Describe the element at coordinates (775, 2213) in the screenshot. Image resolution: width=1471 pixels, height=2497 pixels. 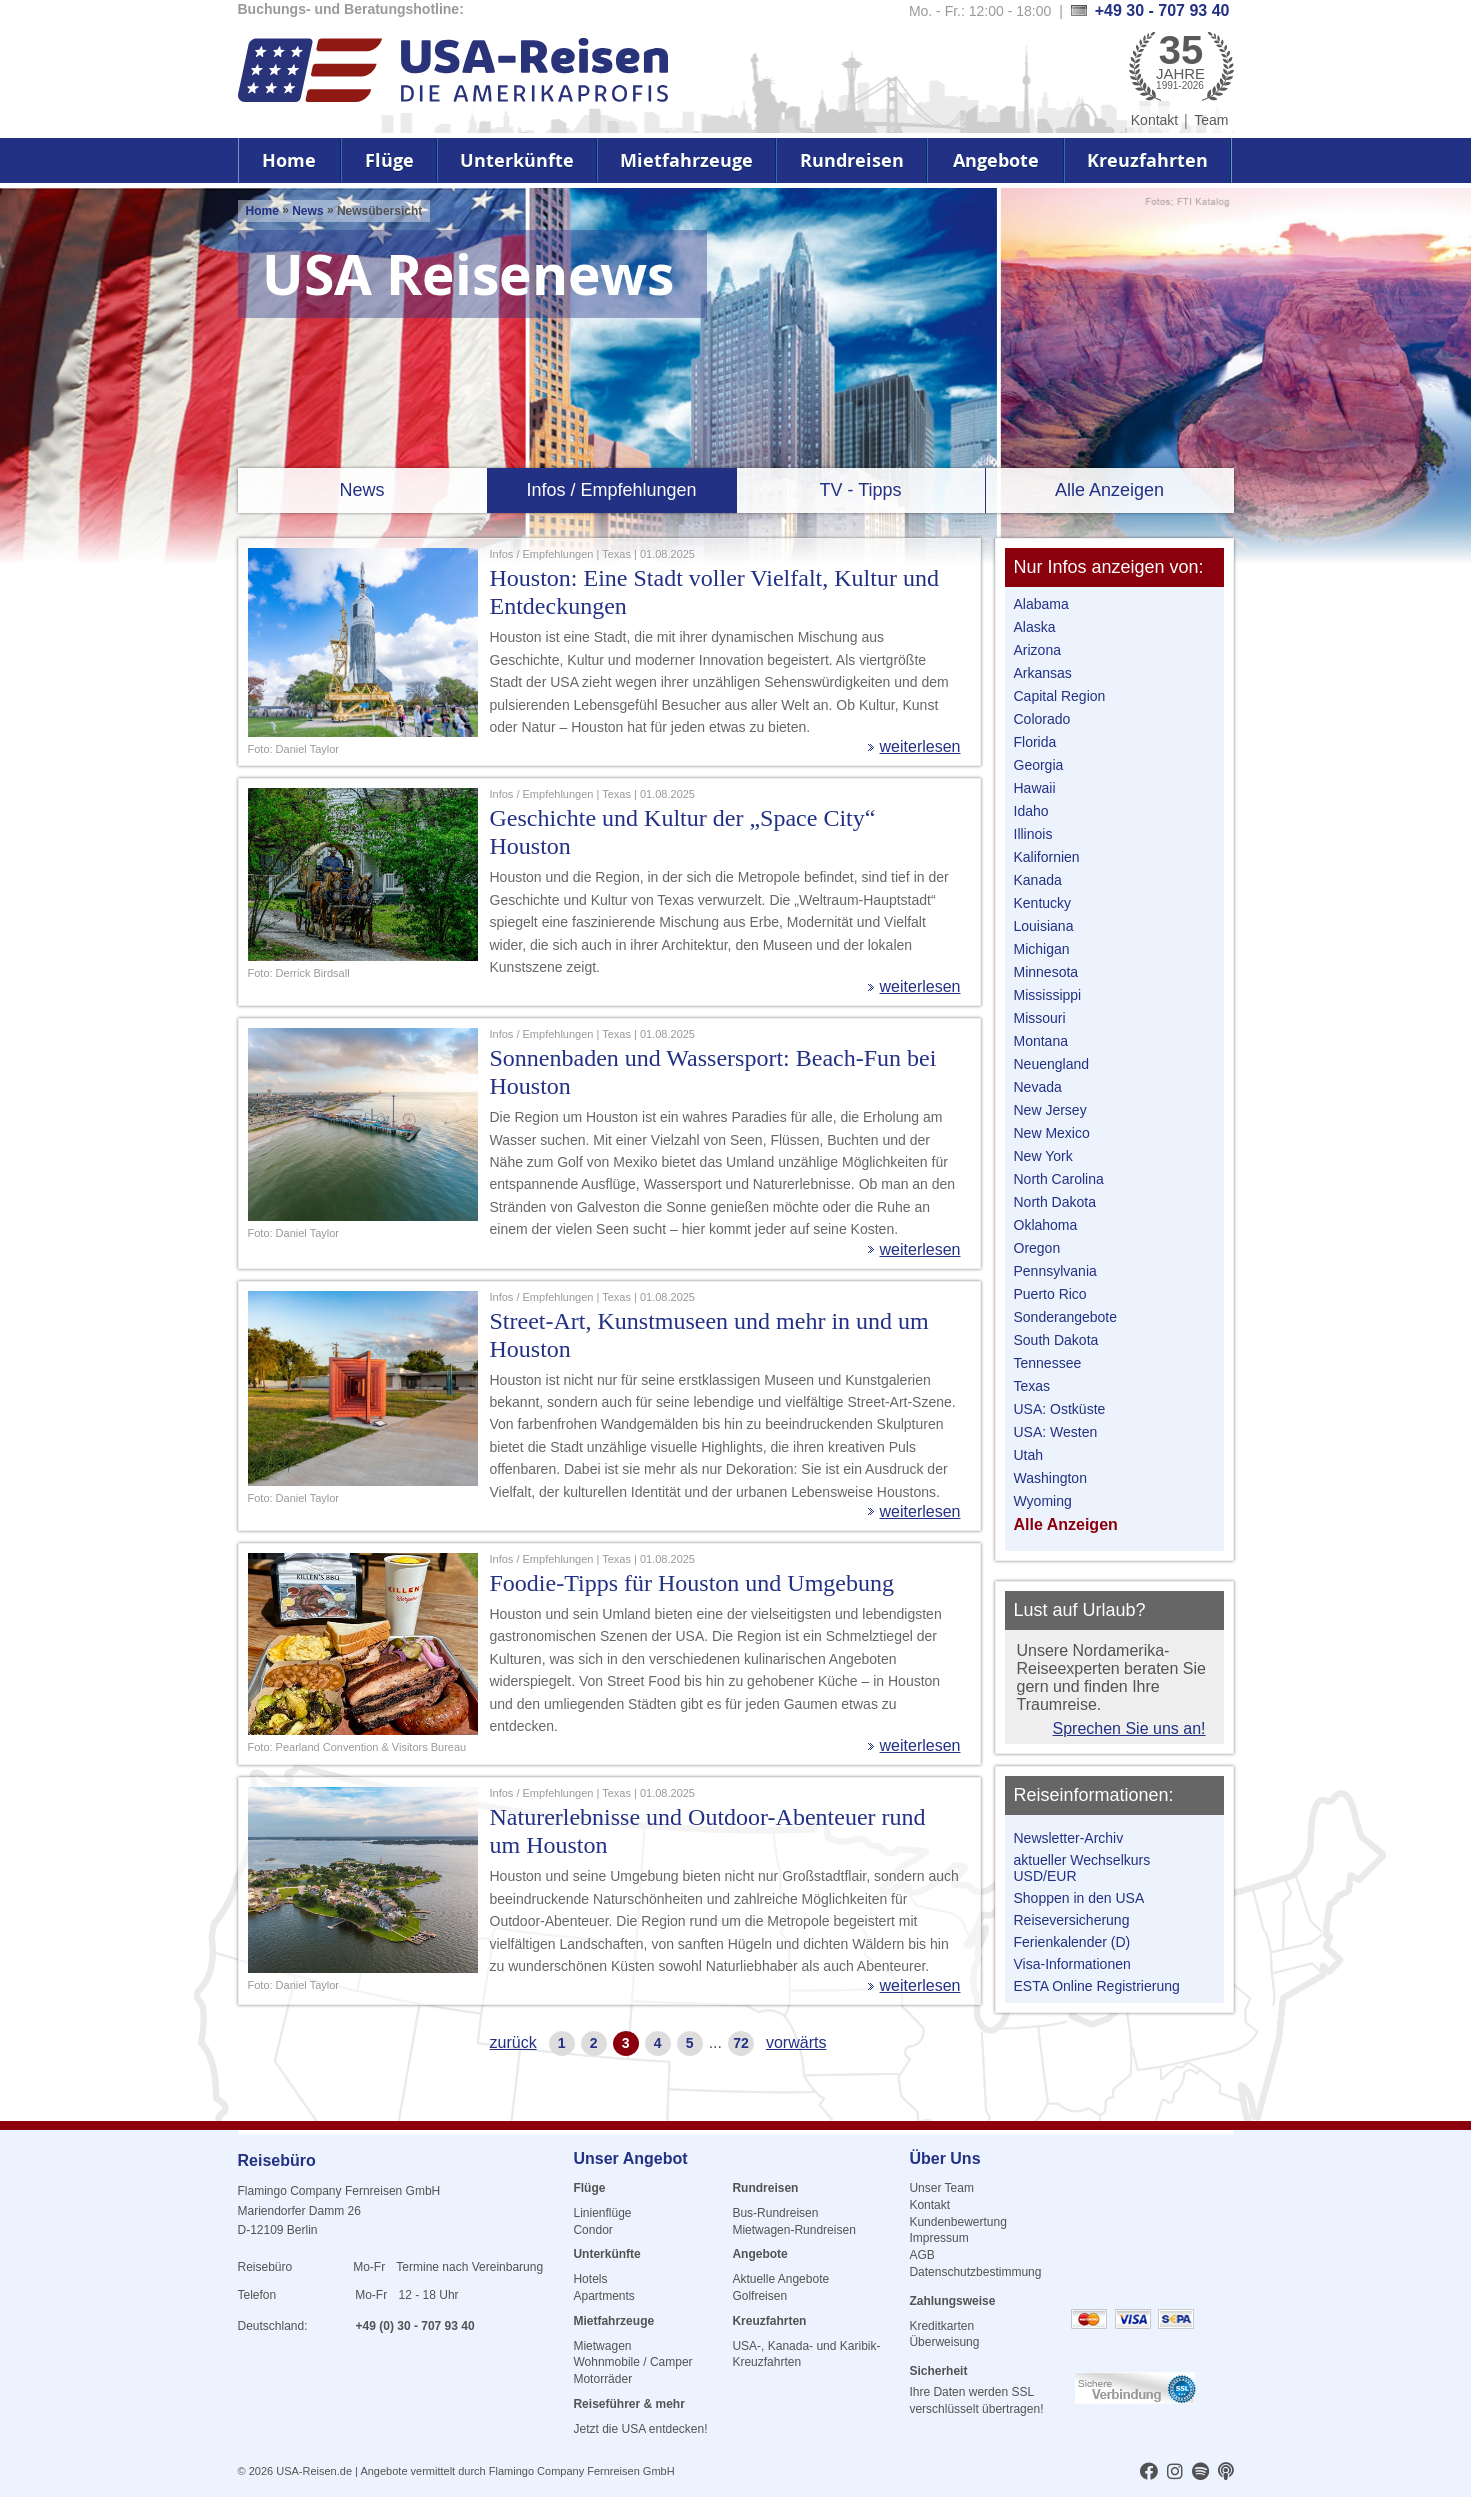
I see `Bus-Rundreisen` at that location.